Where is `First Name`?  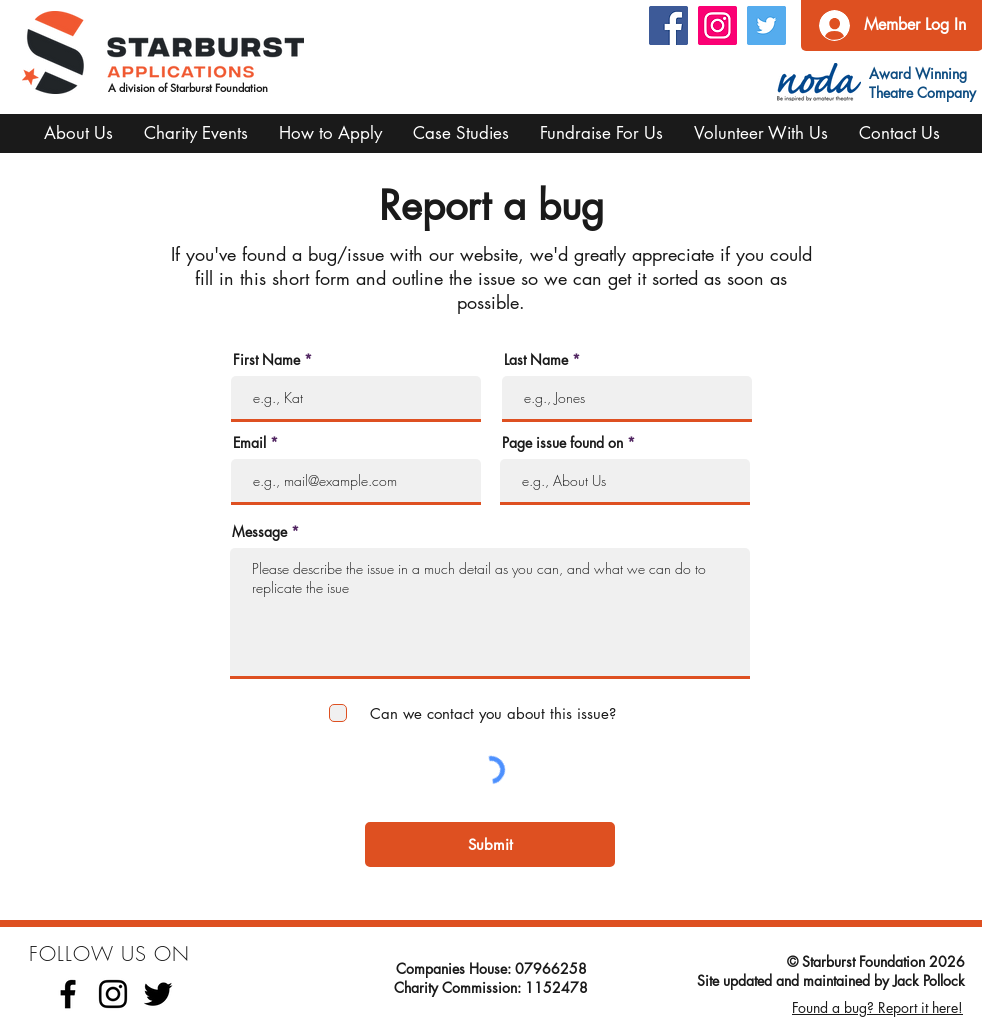
First Name is located at coordinates (266, 360).